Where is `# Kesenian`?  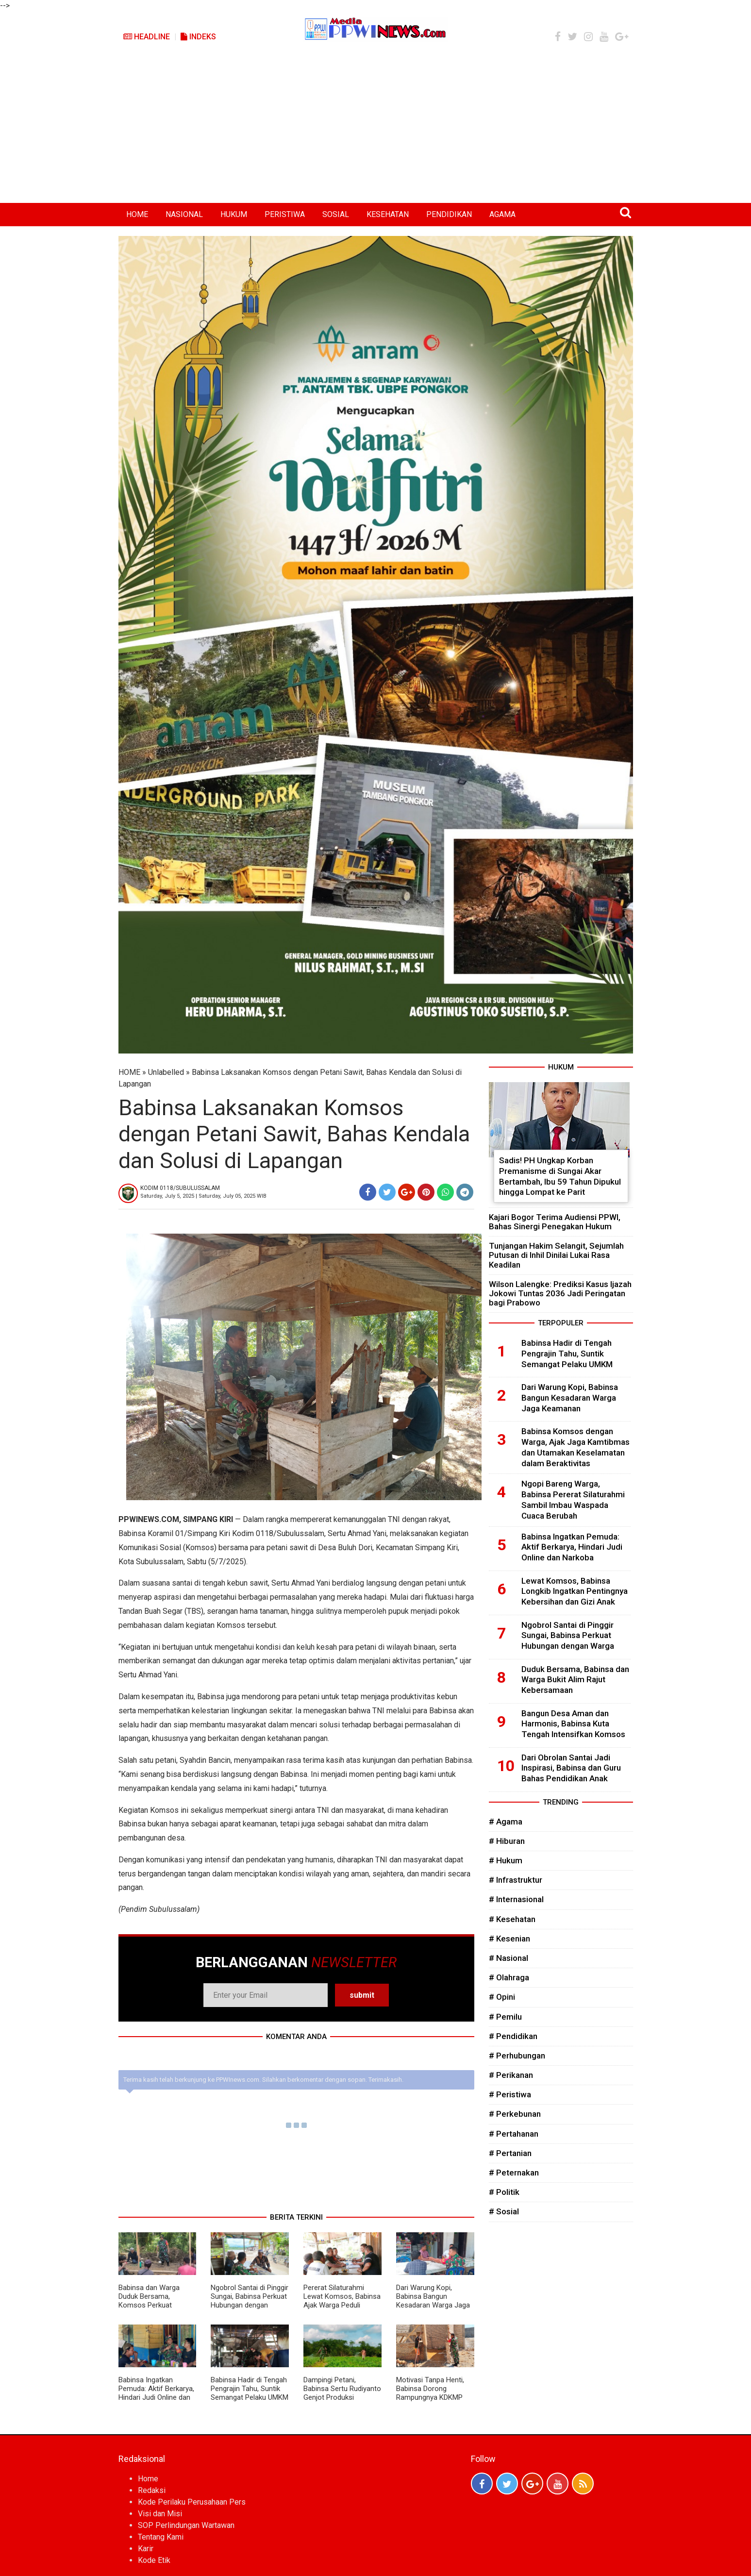 # Kesenian is located at coordinates (509, 1938).